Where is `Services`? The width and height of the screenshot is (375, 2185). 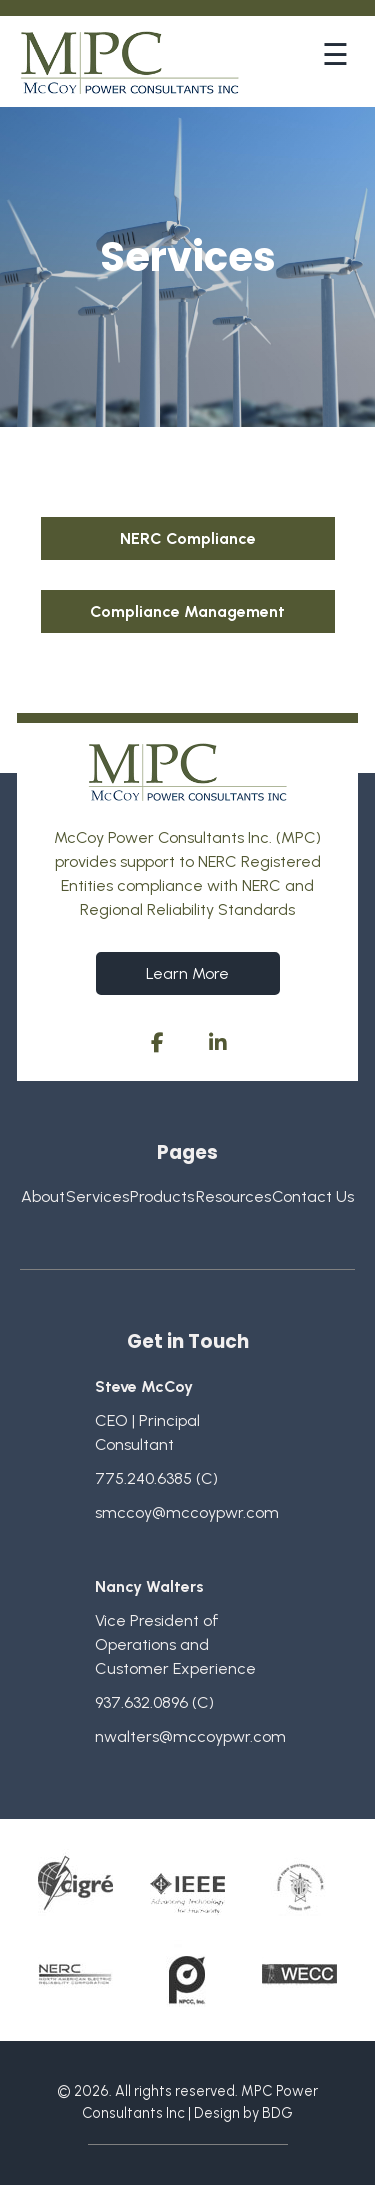
Services is located at coordinates (97, 1196).